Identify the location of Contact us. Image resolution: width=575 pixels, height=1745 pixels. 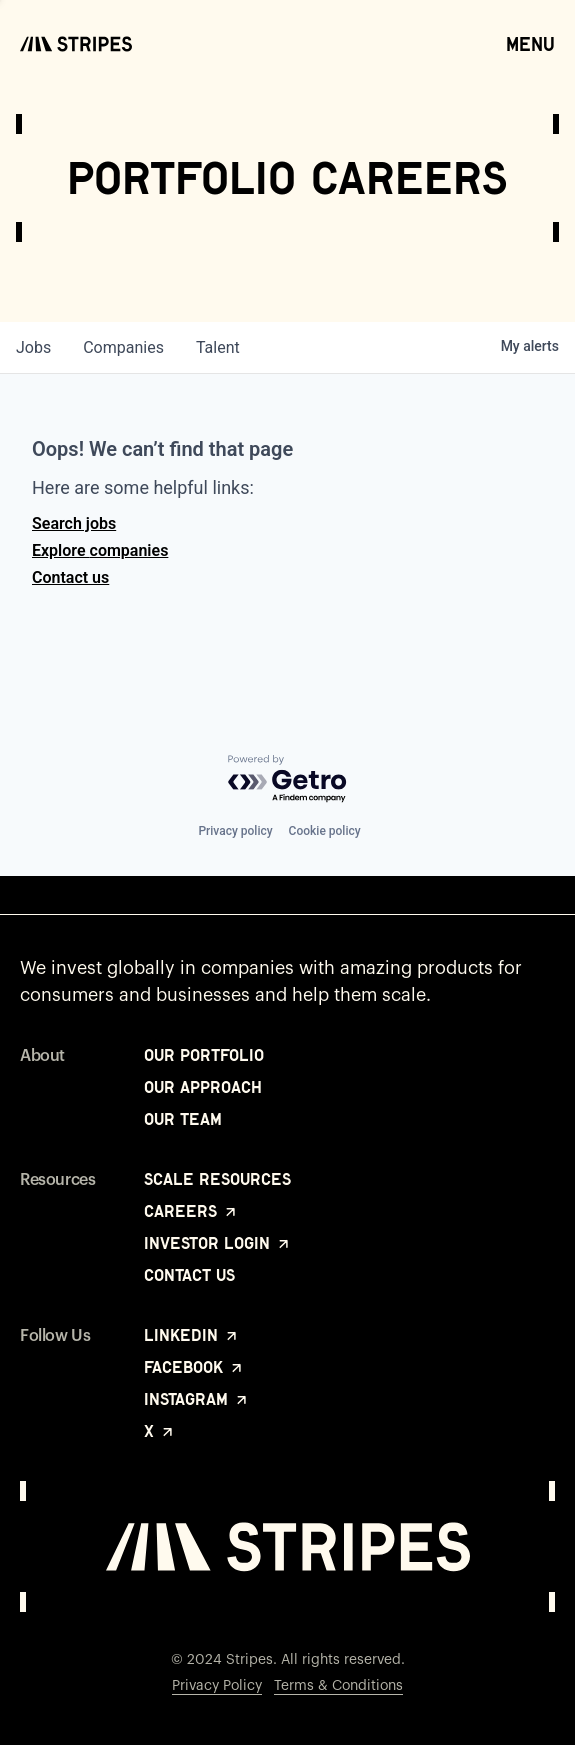
(70, 577).